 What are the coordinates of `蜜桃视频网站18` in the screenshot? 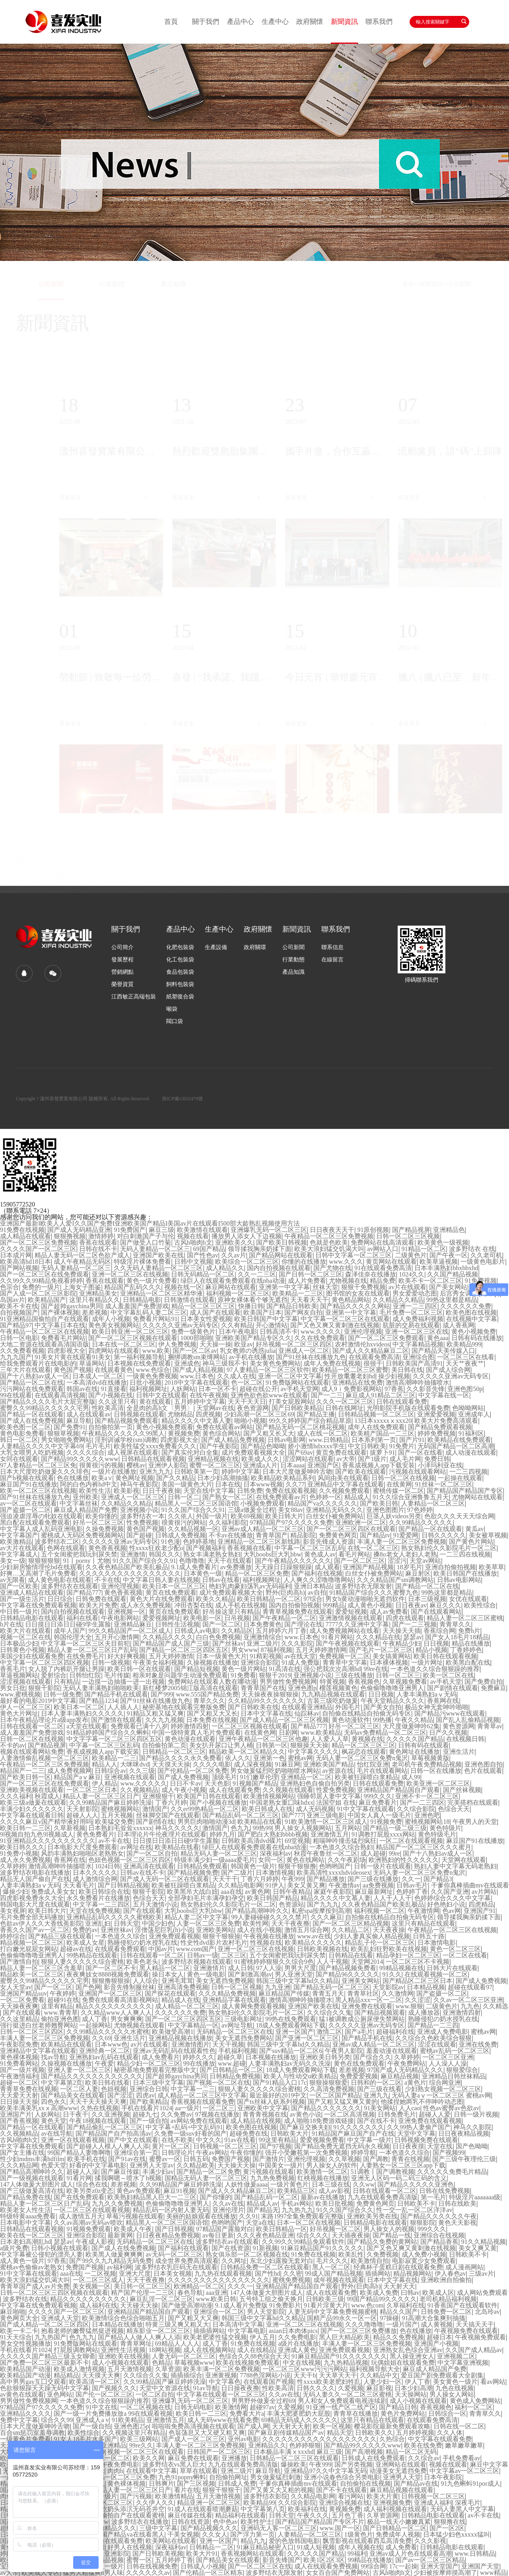 It's located at (427, 1822).